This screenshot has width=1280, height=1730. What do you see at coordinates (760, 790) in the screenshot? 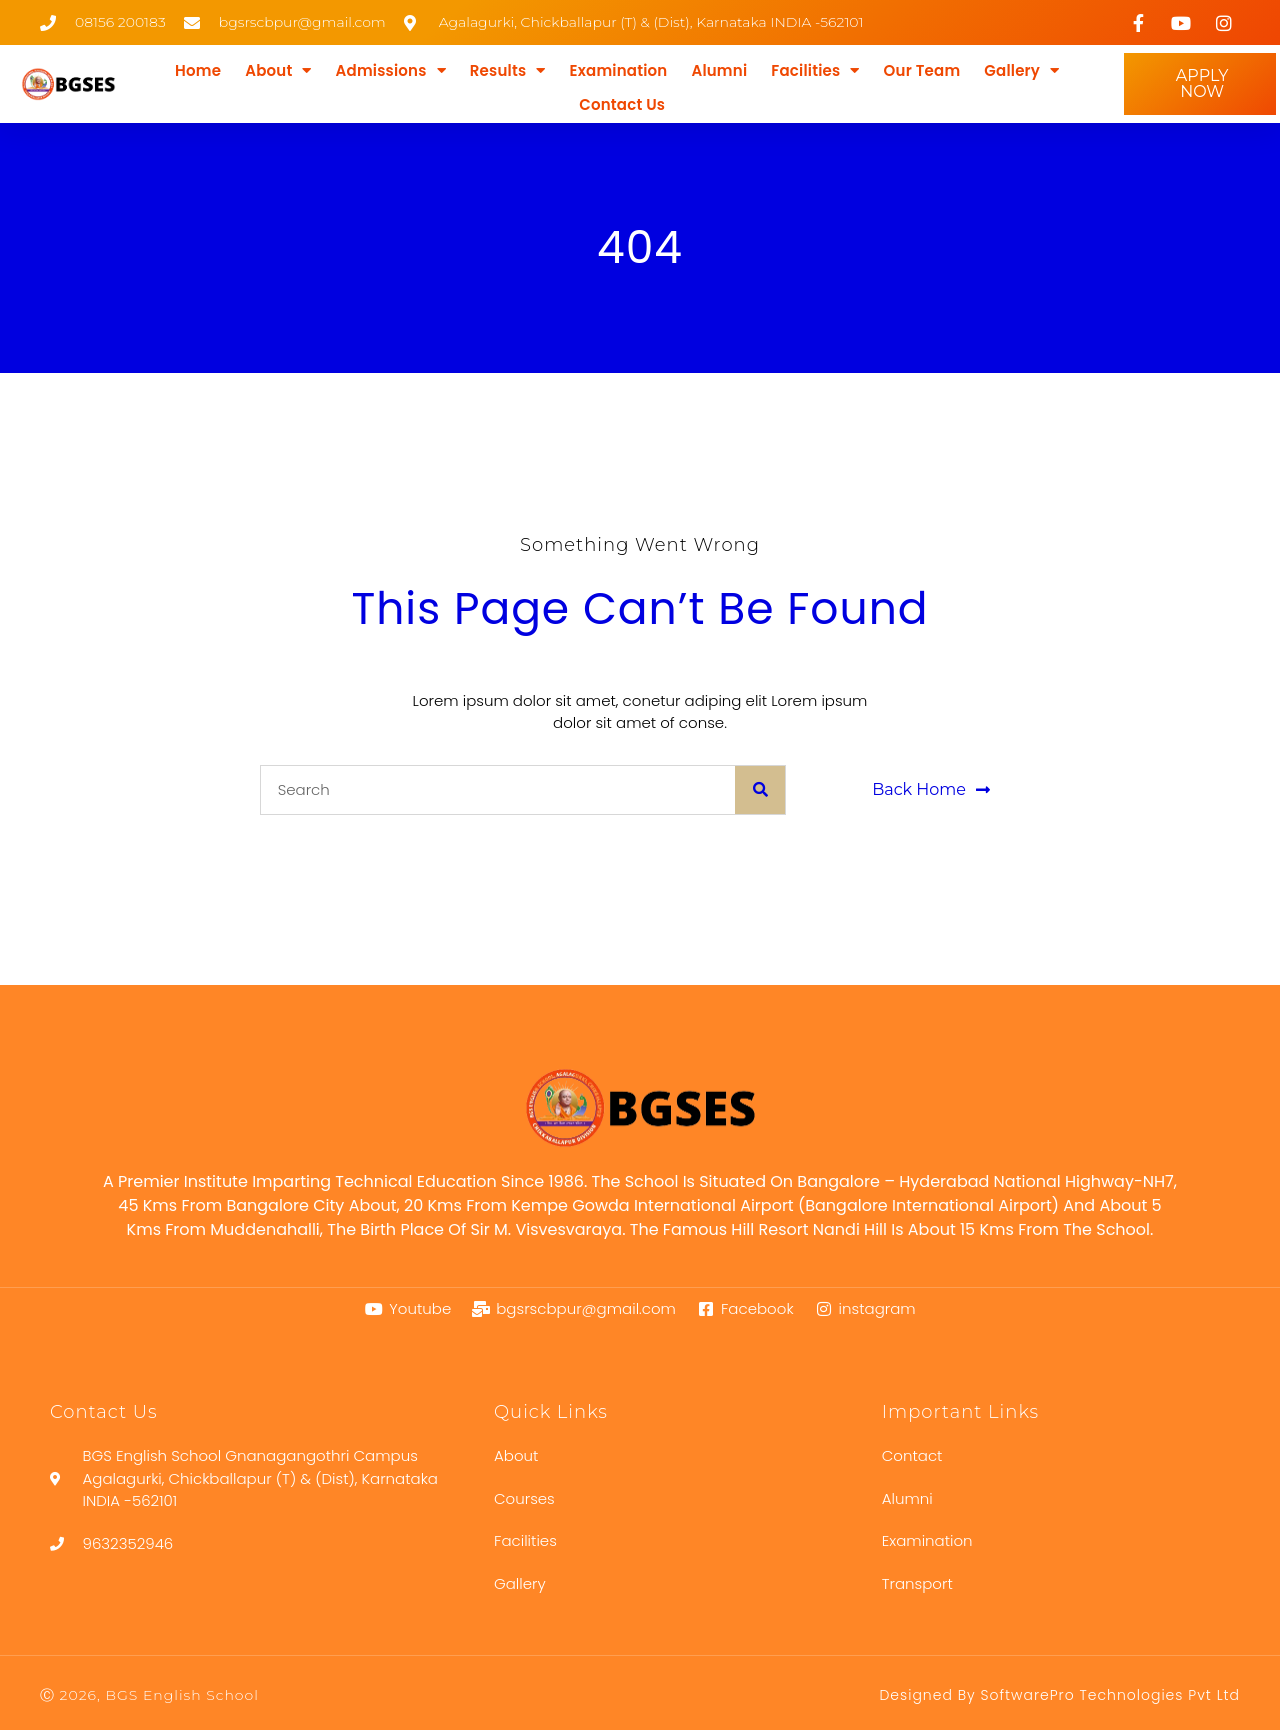
I see `[Search]` at bounding box center [760, 790].